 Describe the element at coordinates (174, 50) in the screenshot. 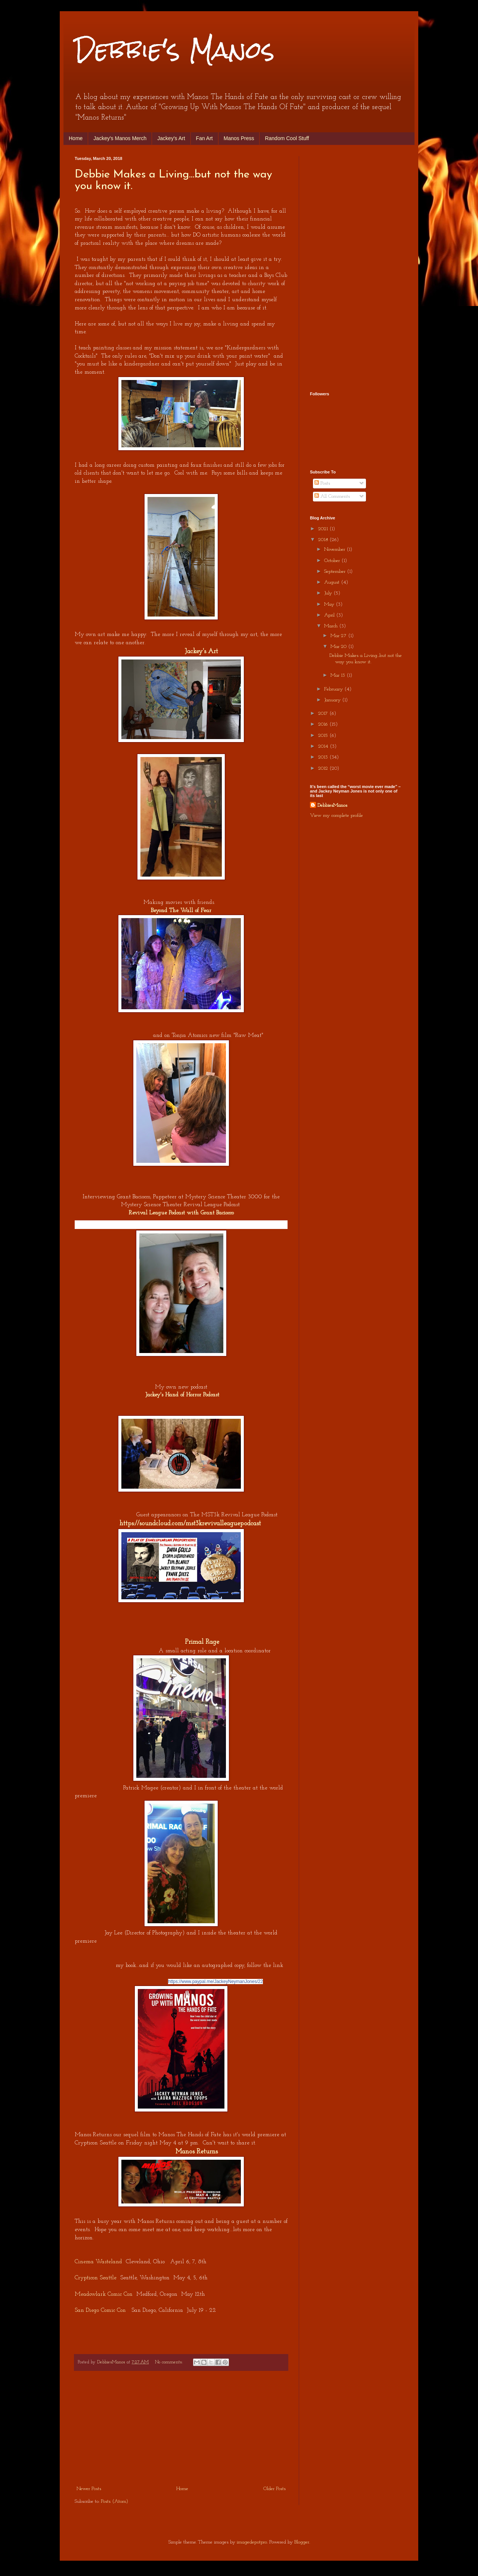

I see `Debbie's Manos` at that location.